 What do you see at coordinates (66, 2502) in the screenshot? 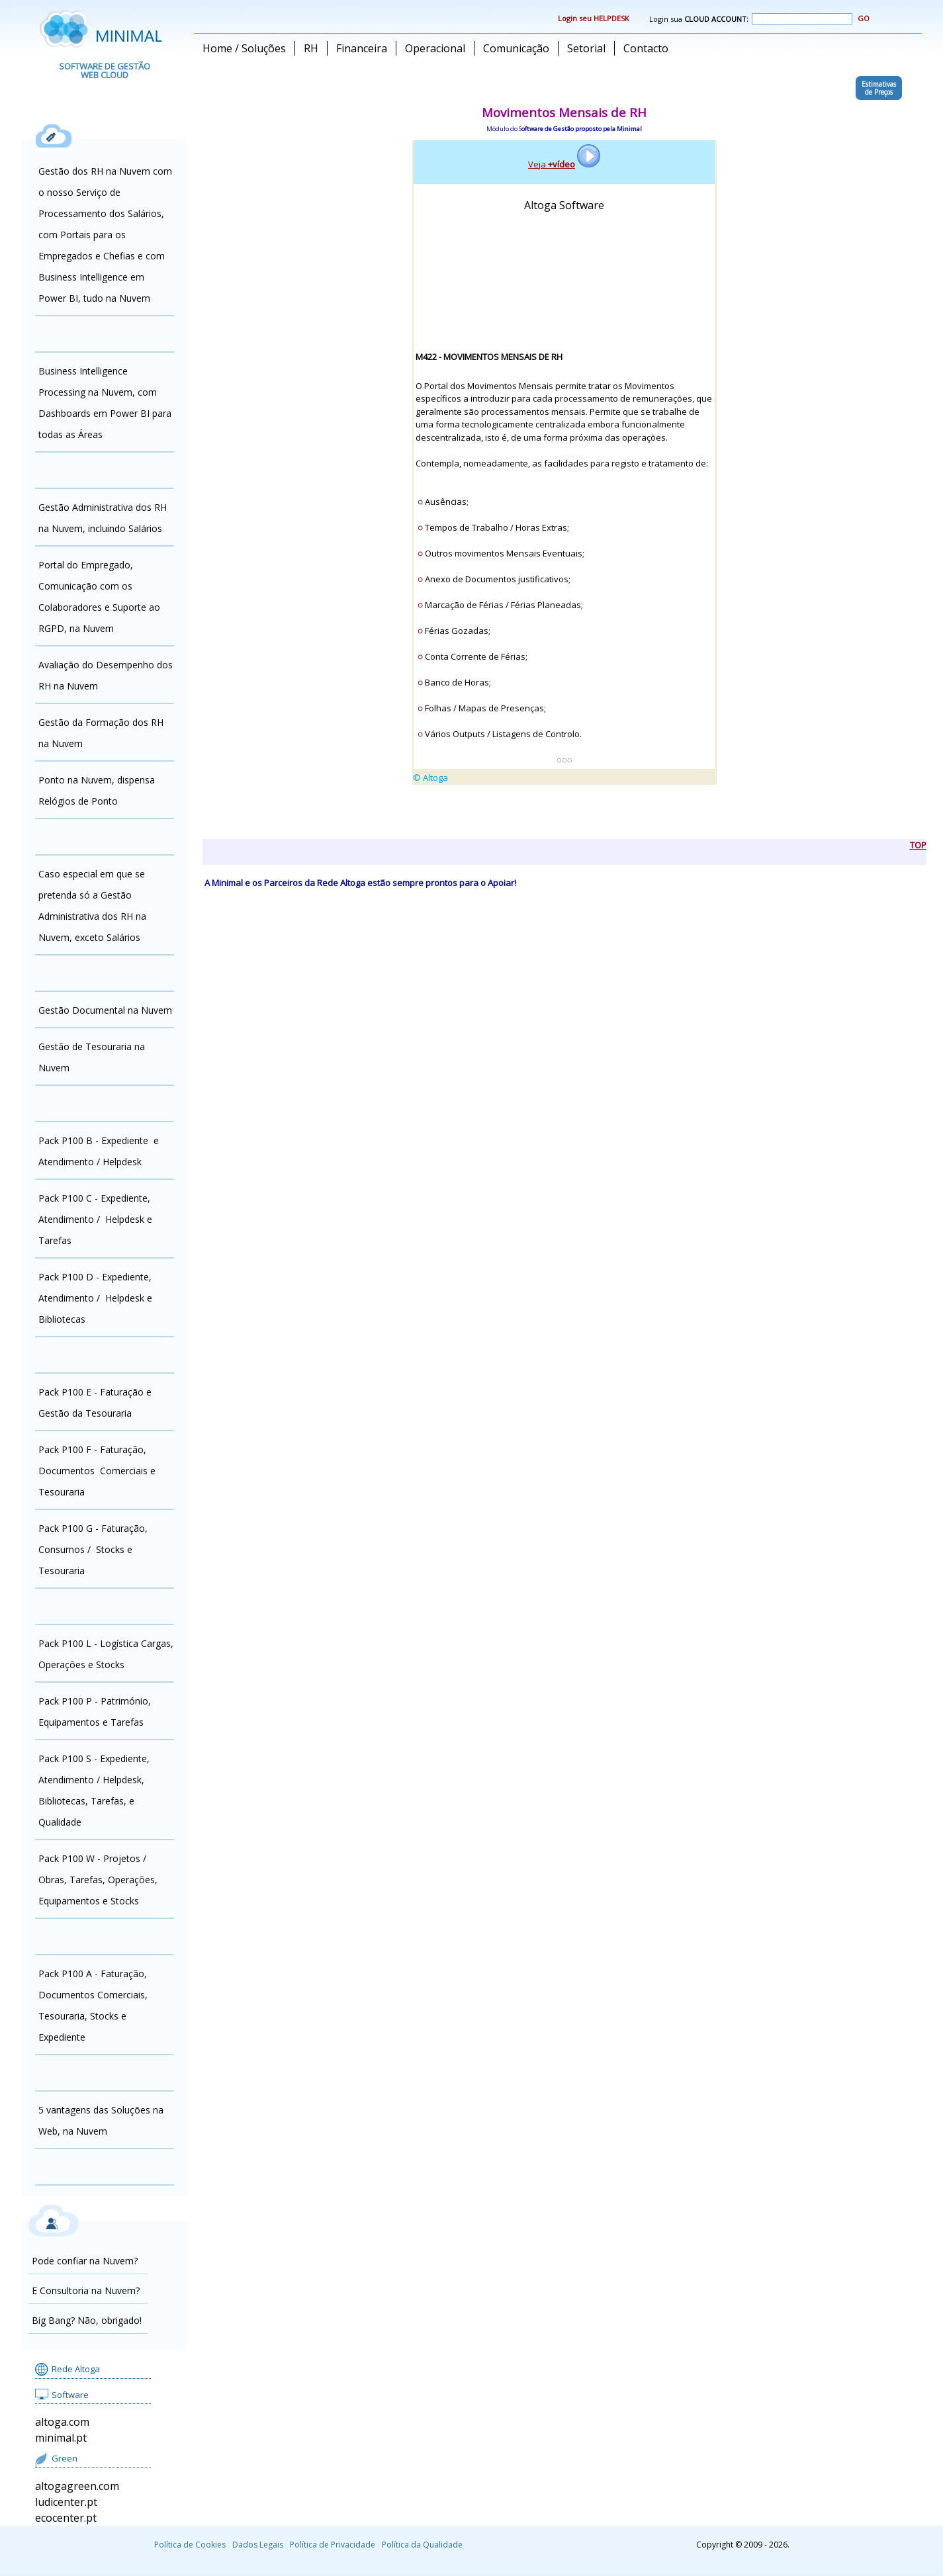
I see `ludicenter.pt` at bounding box center [66, 2502].